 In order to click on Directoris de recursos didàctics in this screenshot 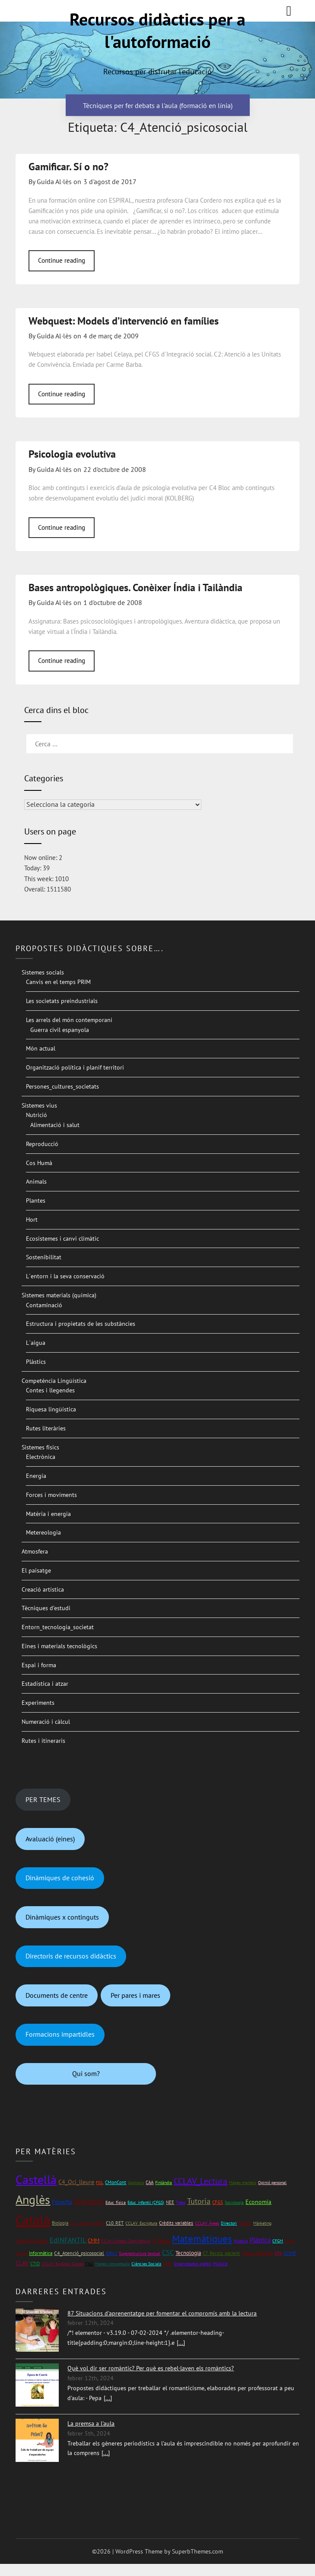, I will do `click(70, 1956)`.